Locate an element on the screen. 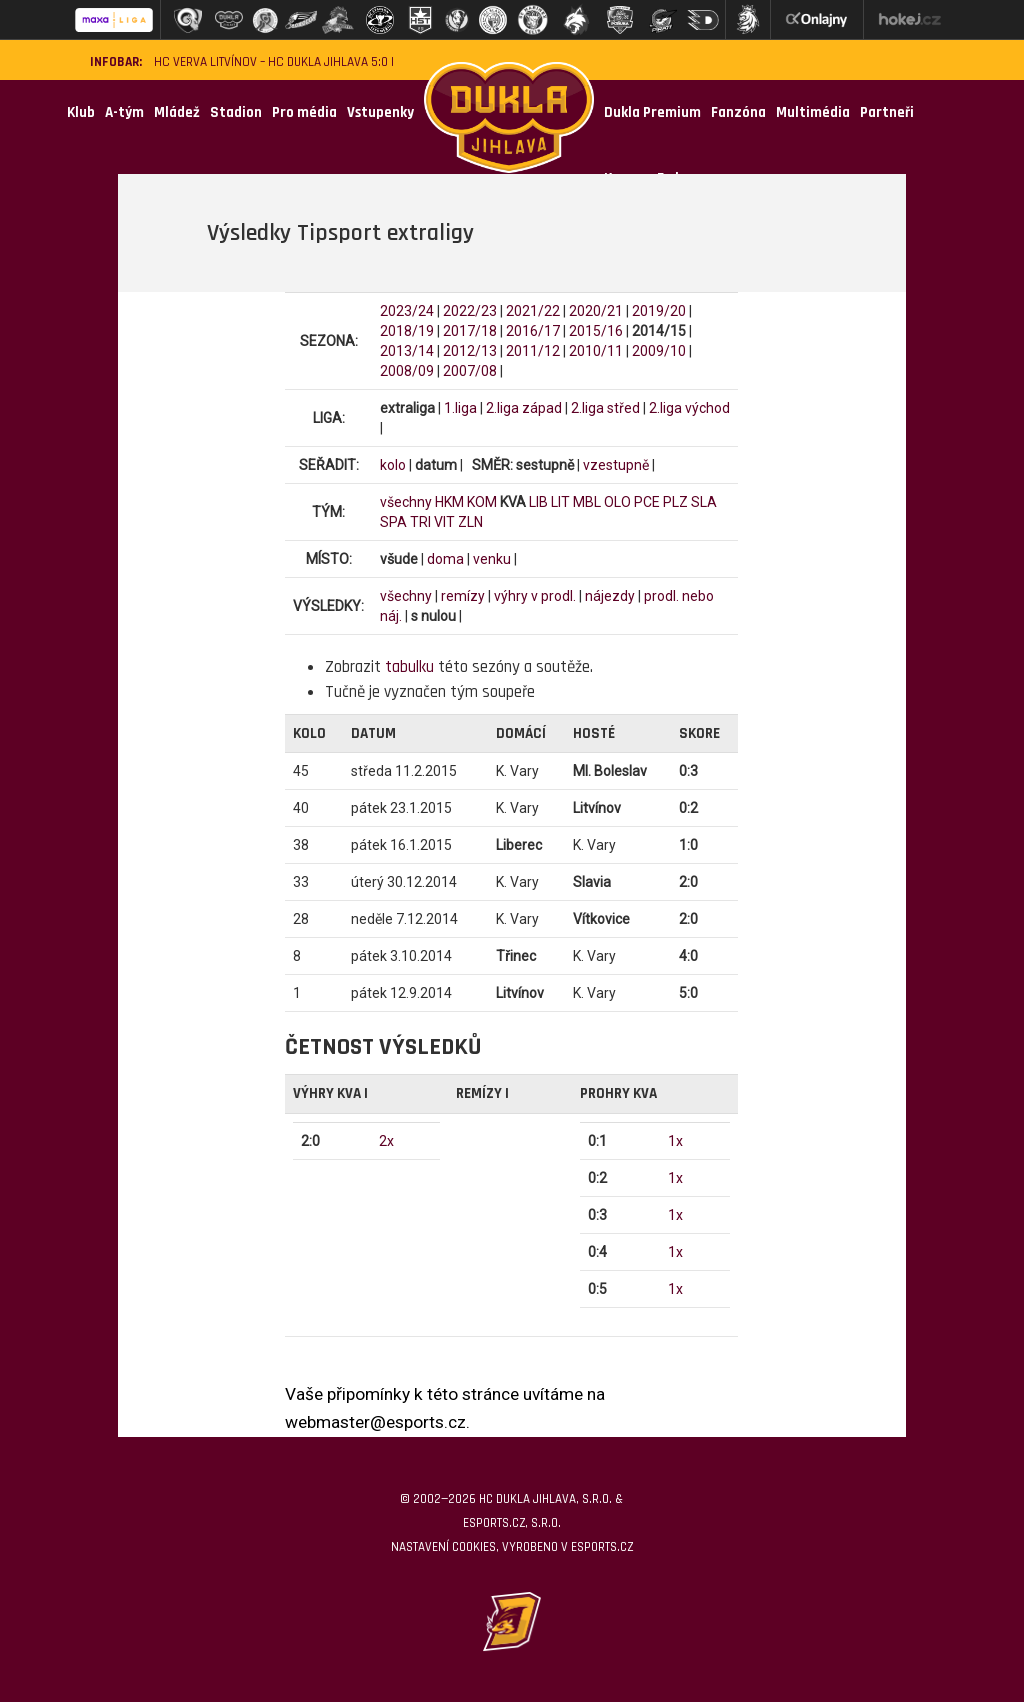 This screenshot has width=1024, height=1702. 2016/17 is located at coordinates (533, 331).